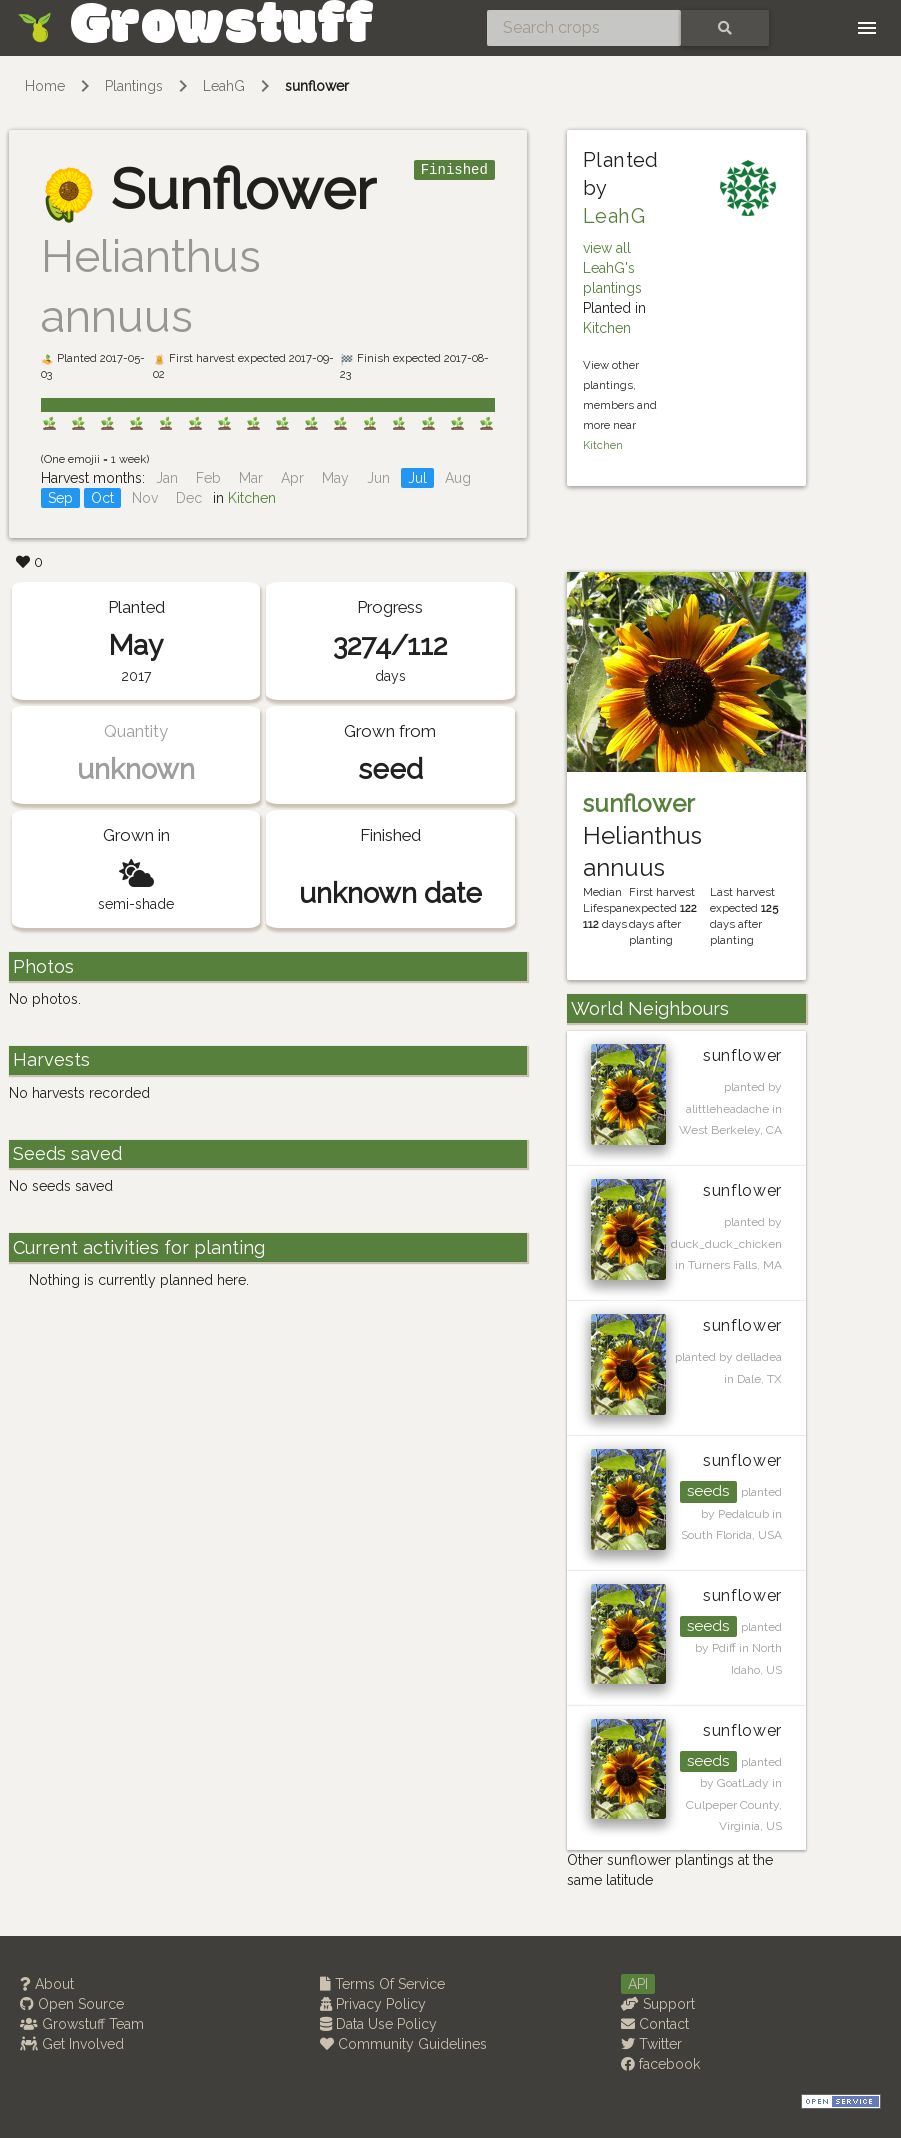 The image size is (901, 2138). What do you see at coordinates (72, 2044) in the screenshot?
I see `Get Involved` at bounding box center [72, 2044].